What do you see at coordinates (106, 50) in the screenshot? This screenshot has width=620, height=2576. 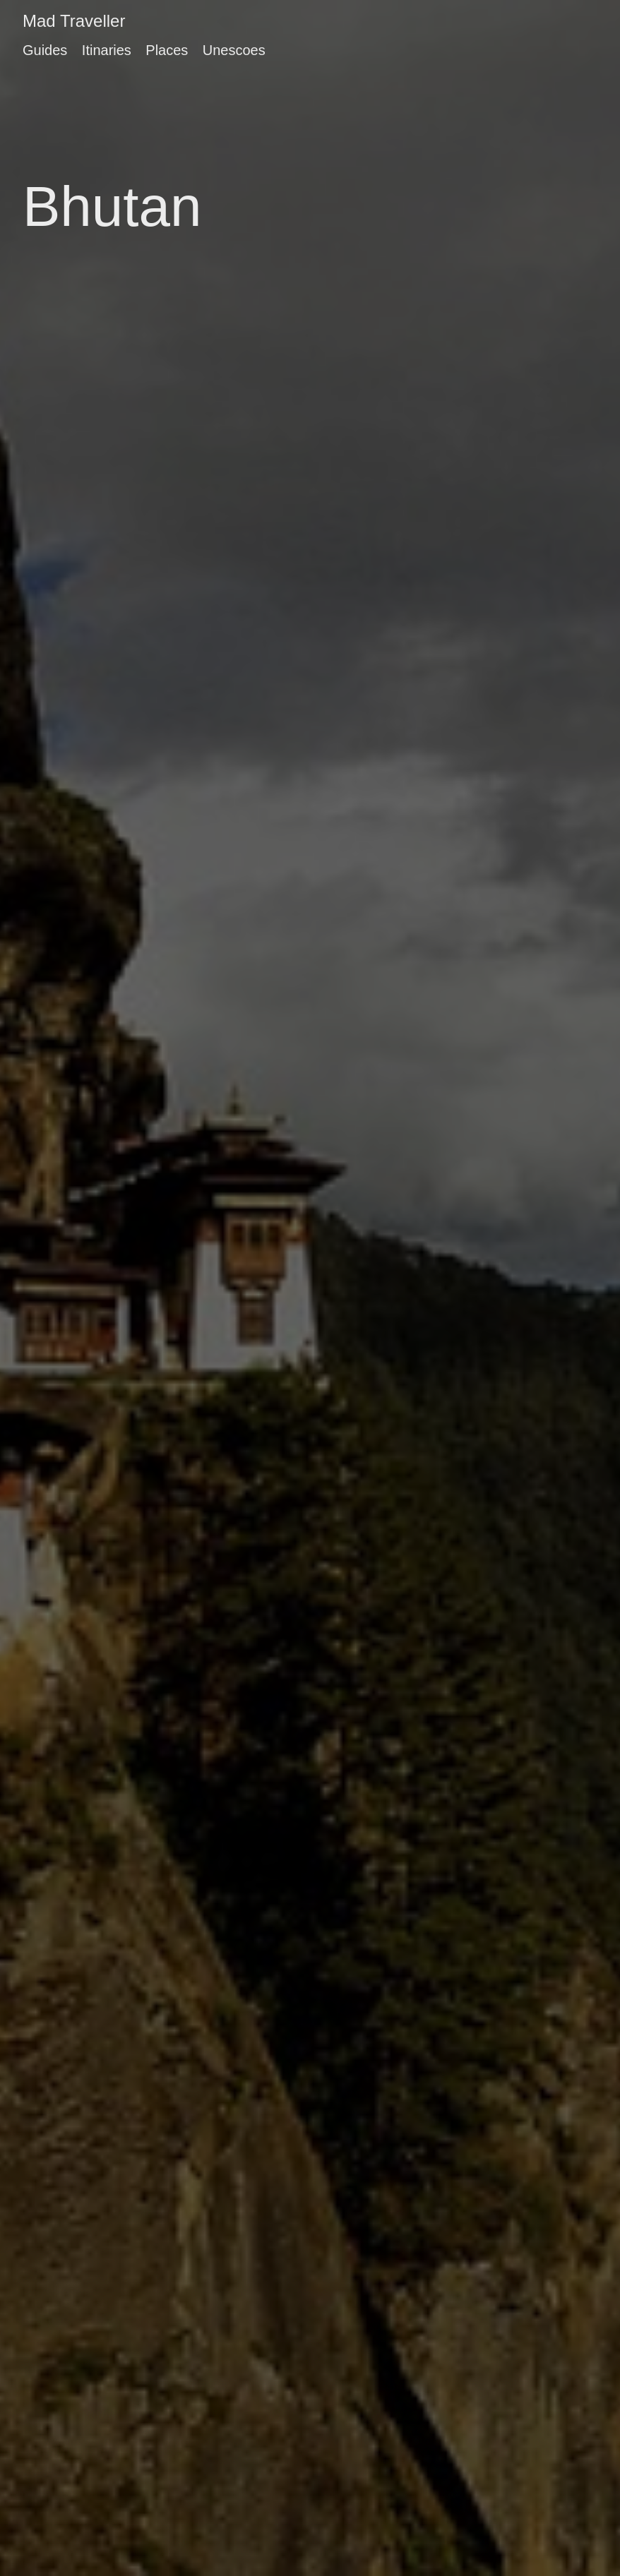 I see `Itinaries` at bounding box center [106, 50].